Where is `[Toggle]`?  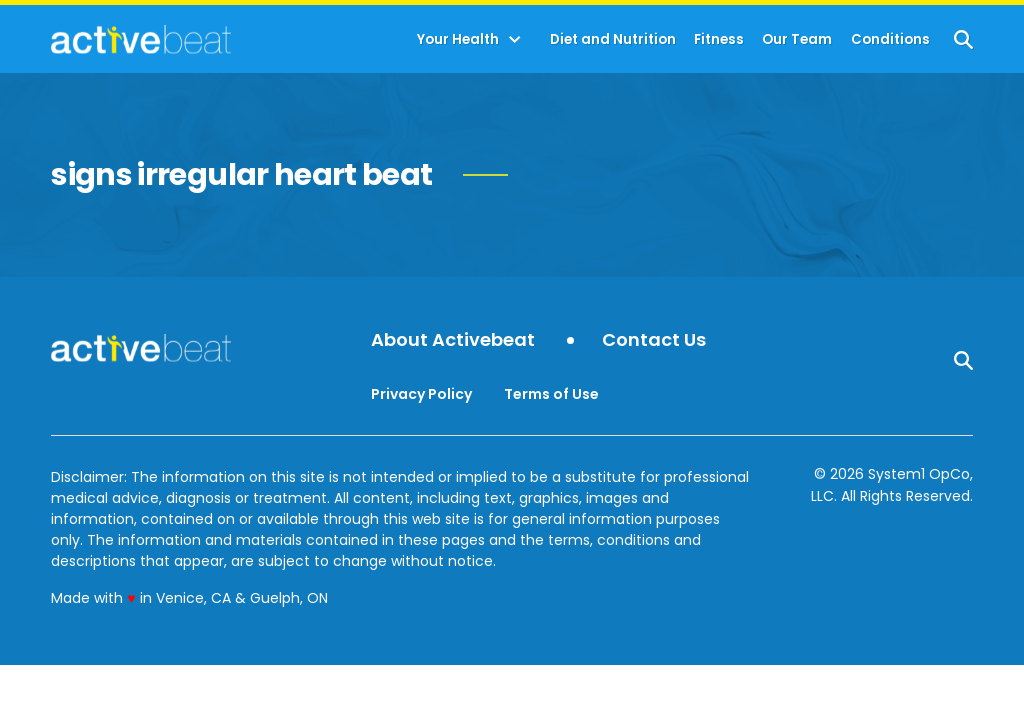
[Toggle] is located at coordinates (515, 40).